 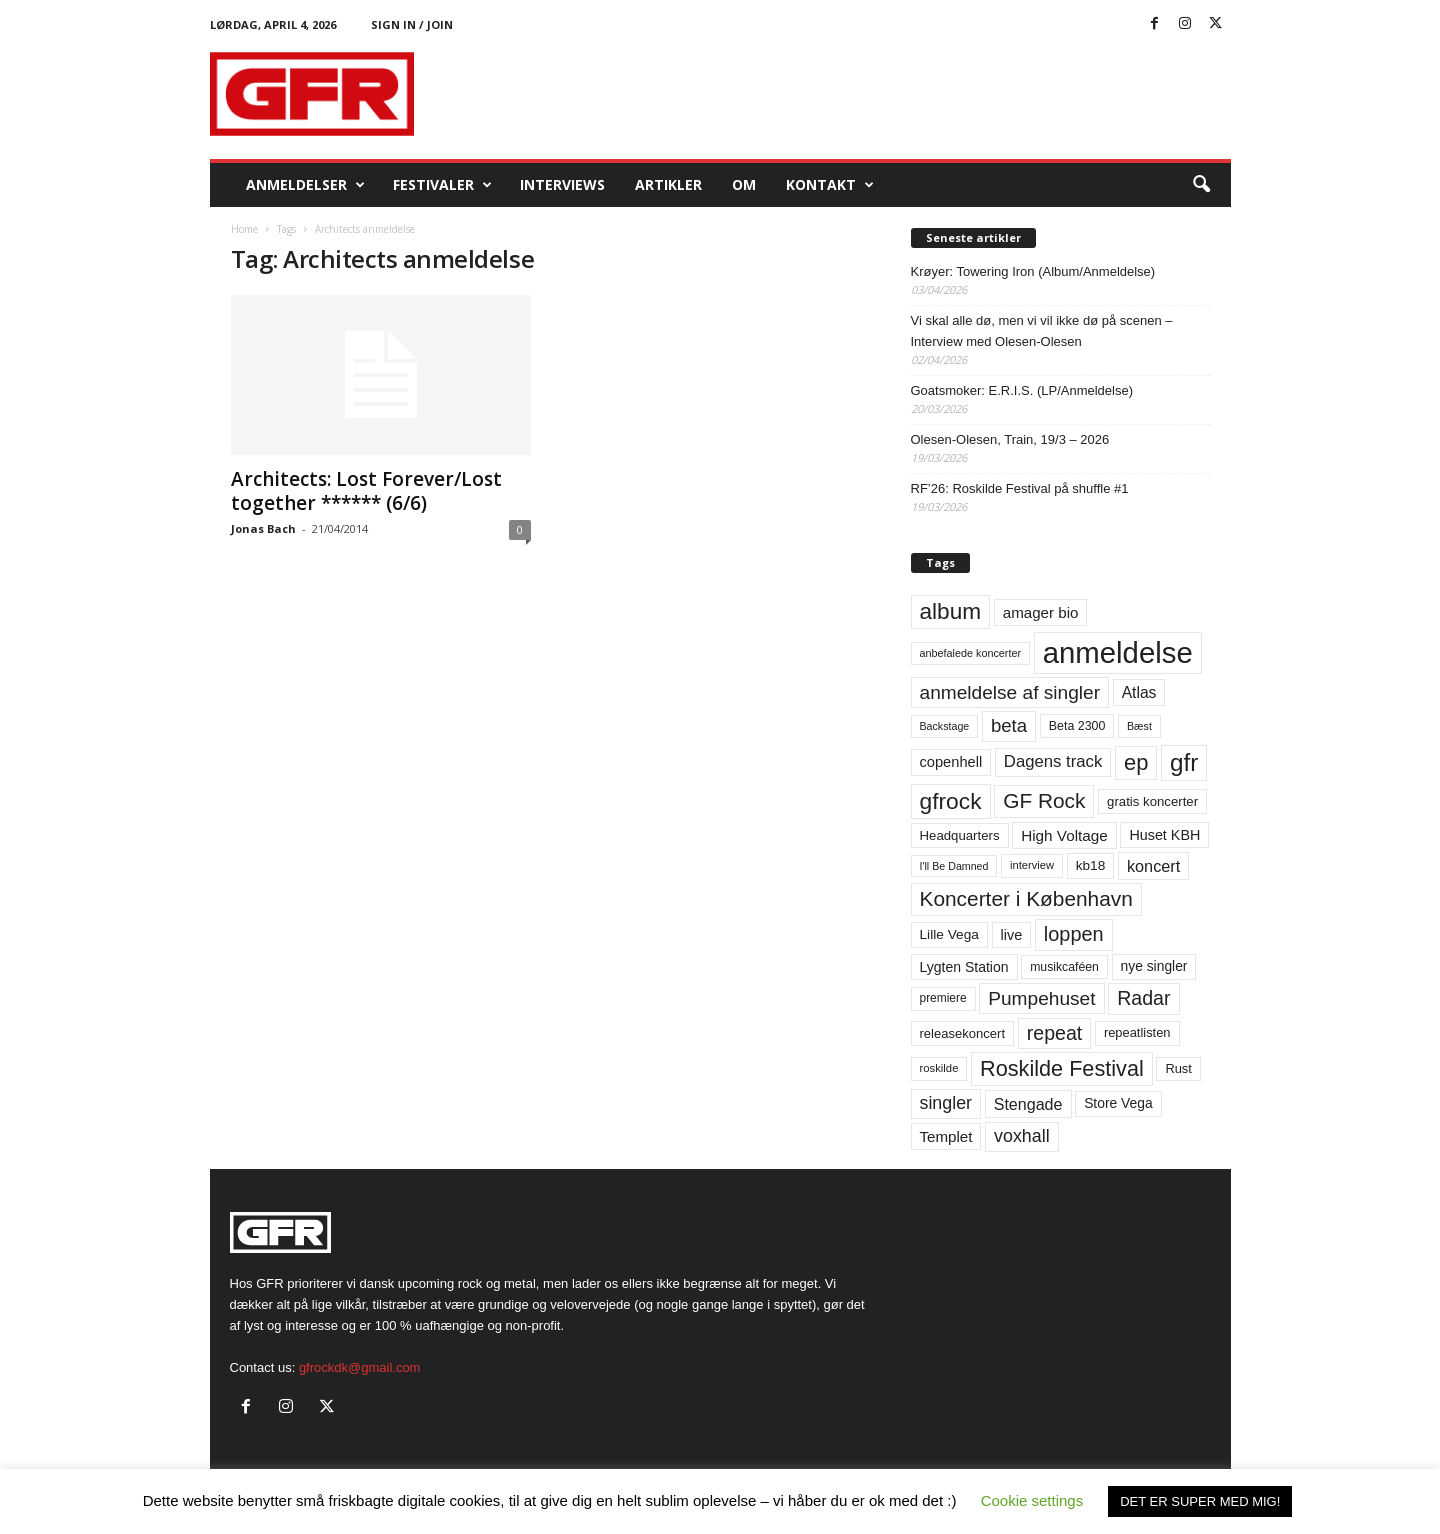 I want to click on Backstage [Backstage (44 elementer)], so click(x=945, y=726).